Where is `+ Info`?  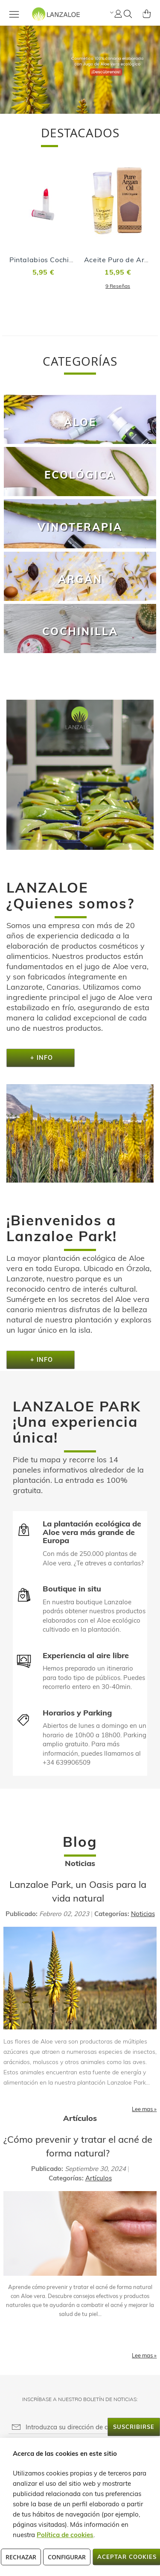
+ Info is located at coordinates (40, 1058).